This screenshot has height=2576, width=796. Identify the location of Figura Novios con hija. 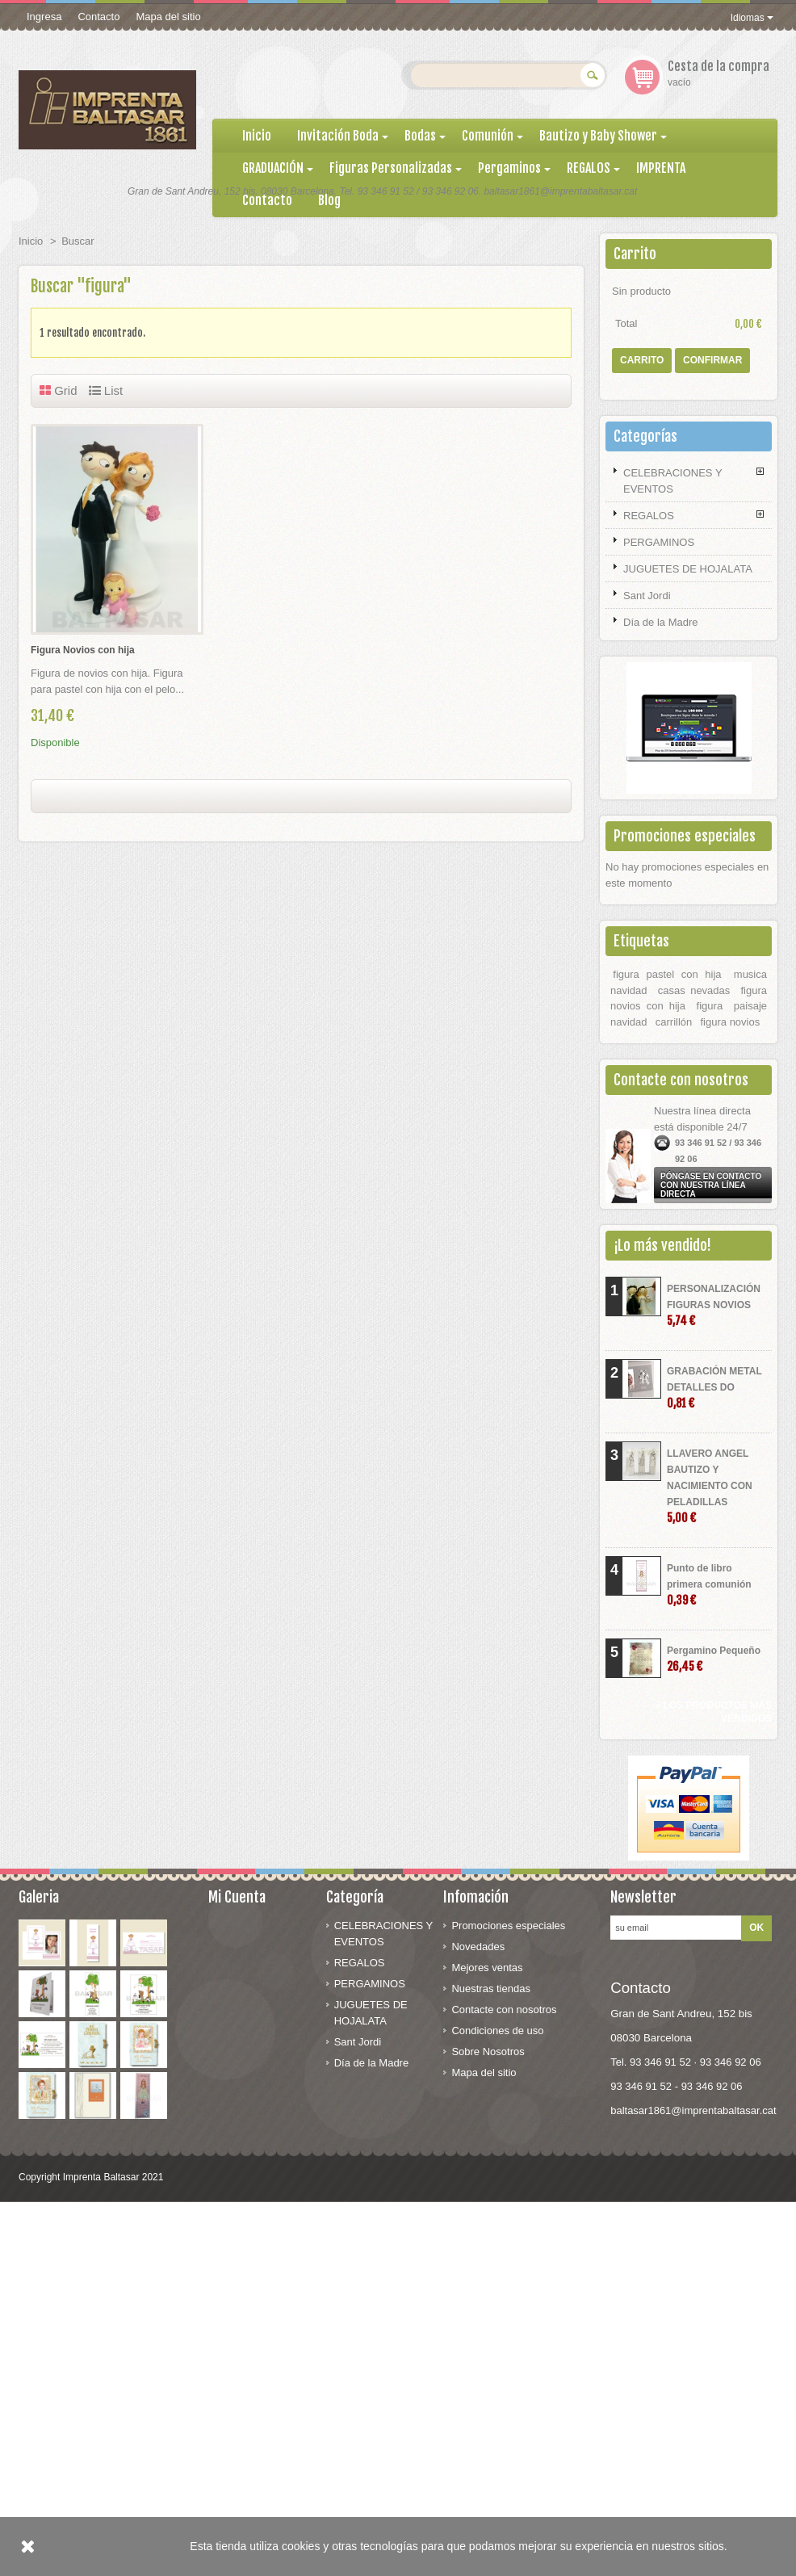
(83, 650).